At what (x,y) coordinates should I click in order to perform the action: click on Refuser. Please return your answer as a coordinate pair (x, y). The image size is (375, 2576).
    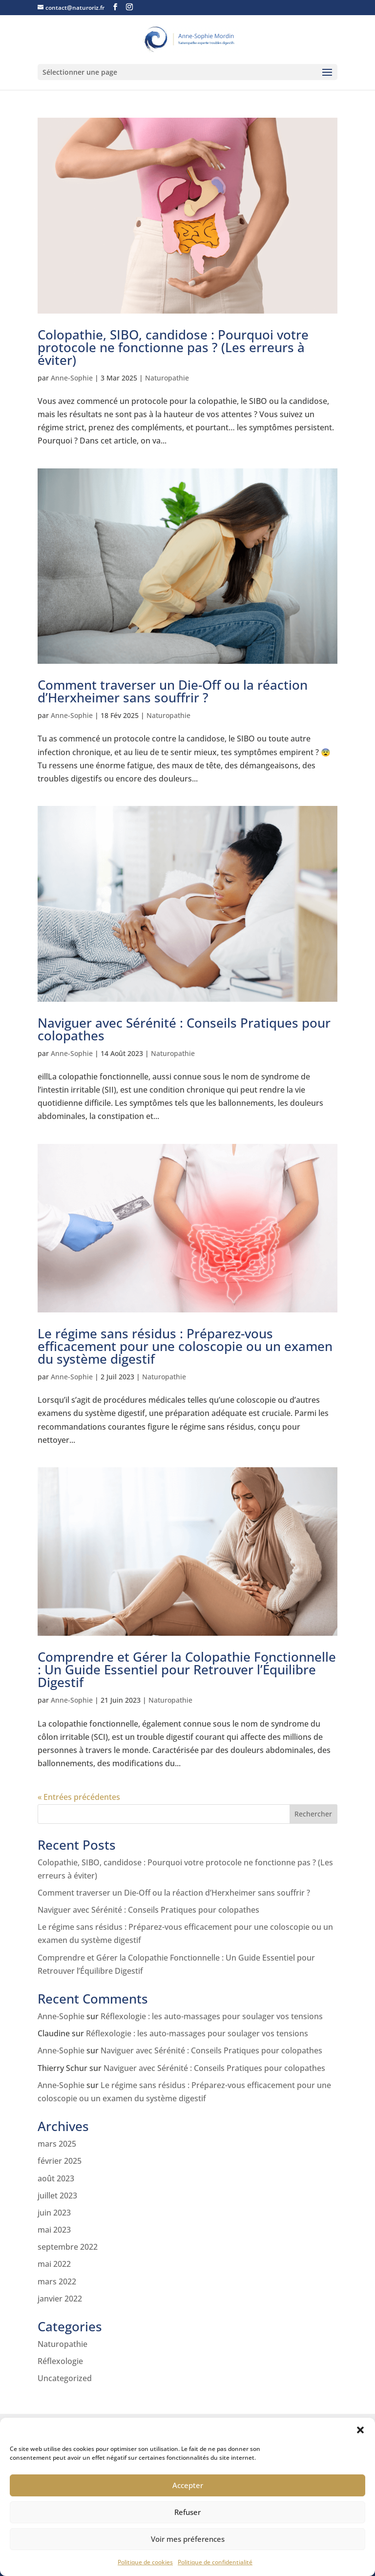
    Looking at the image, I should click on (187, 2512).